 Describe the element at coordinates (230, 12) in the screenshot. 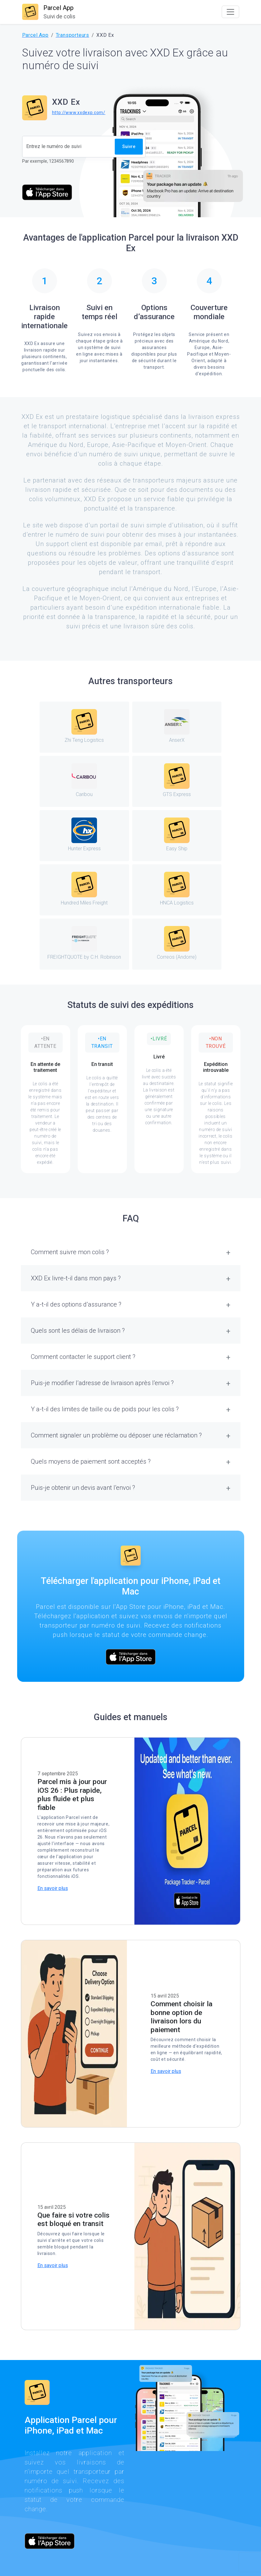

I see `[Toggle navigation]` at that location.